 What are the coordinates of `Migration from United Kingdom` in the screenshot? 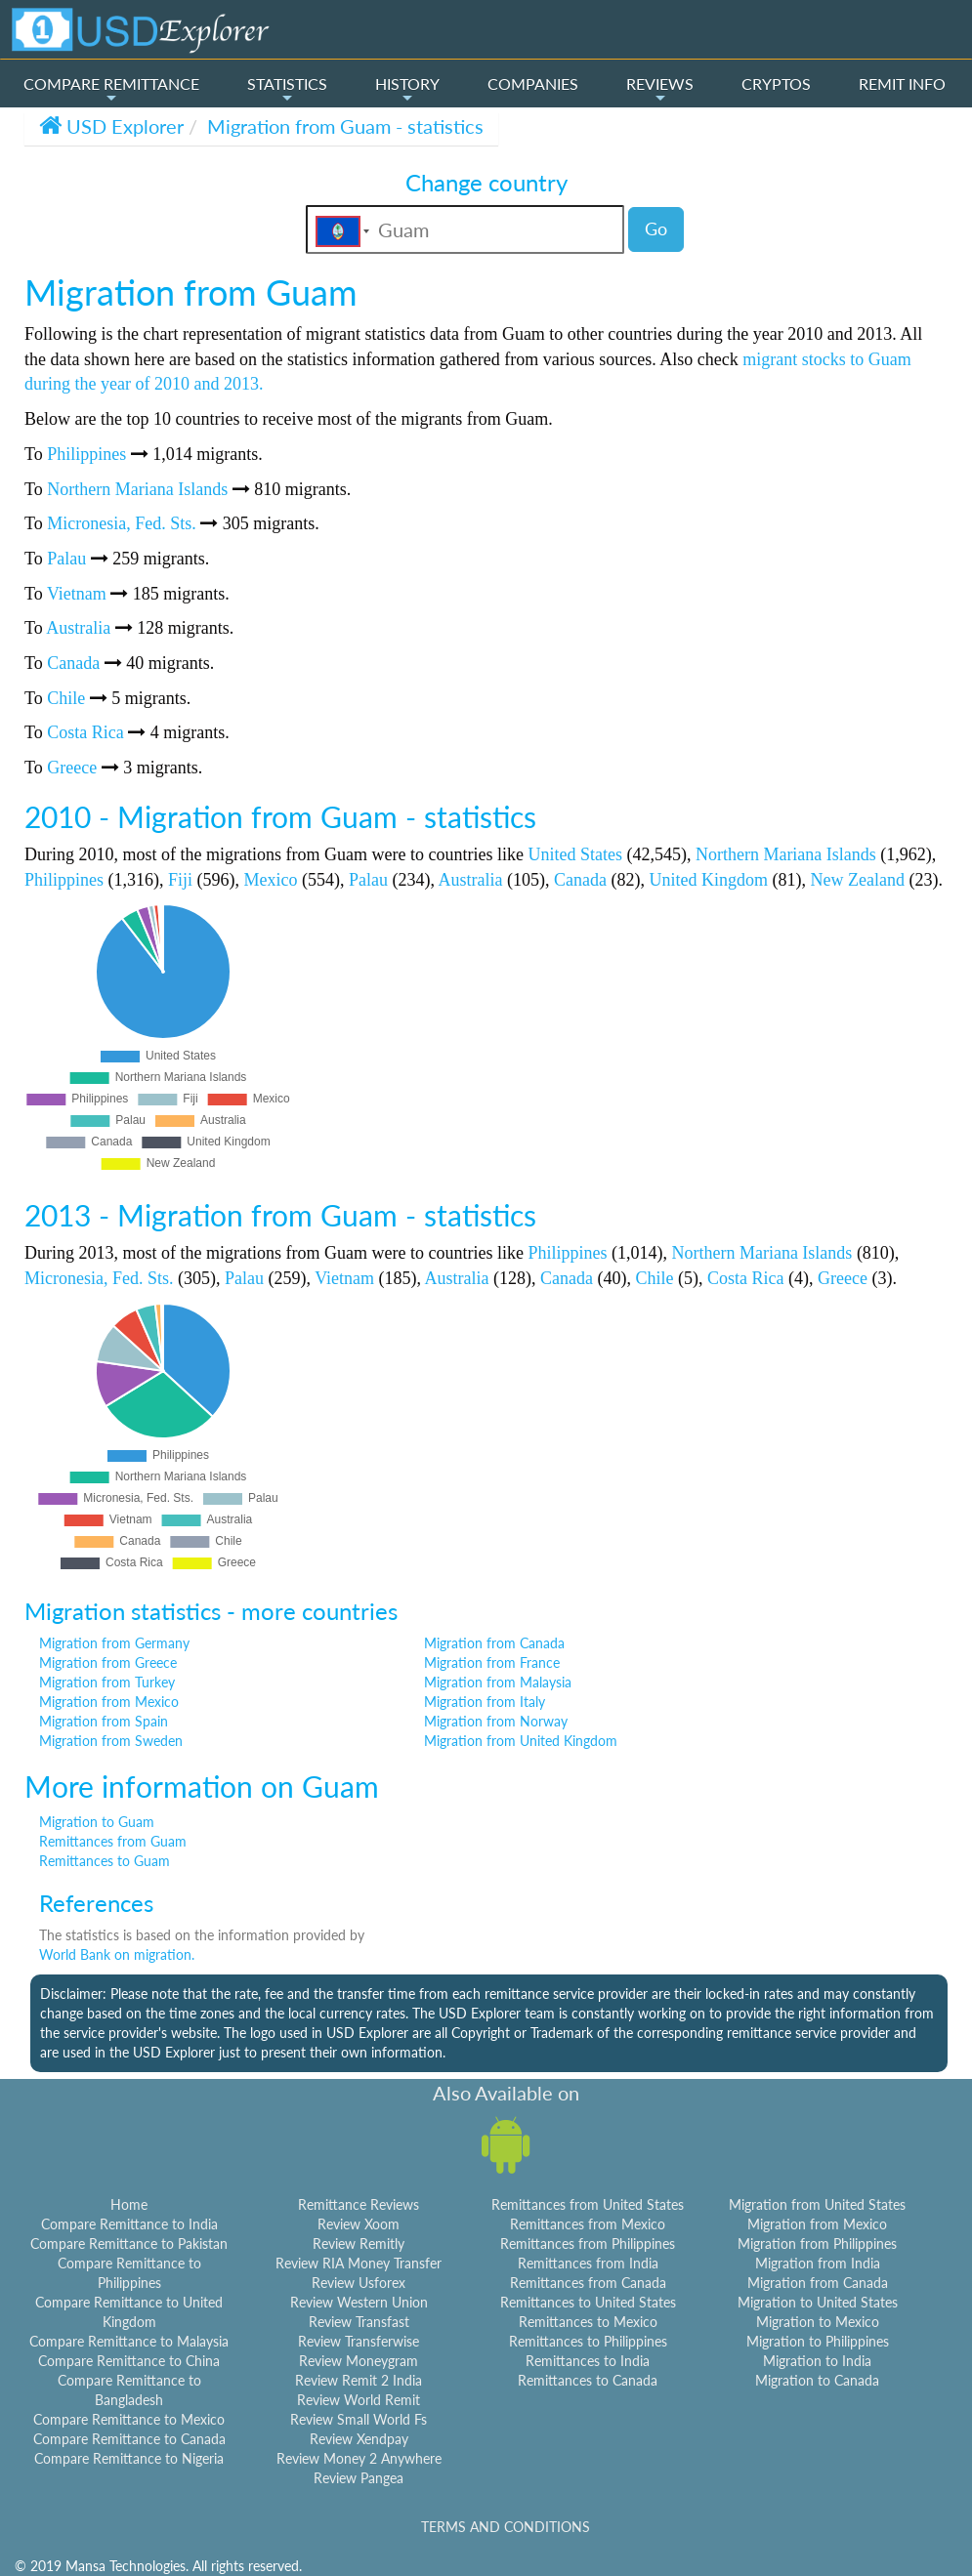 It's located at (520, 1740).